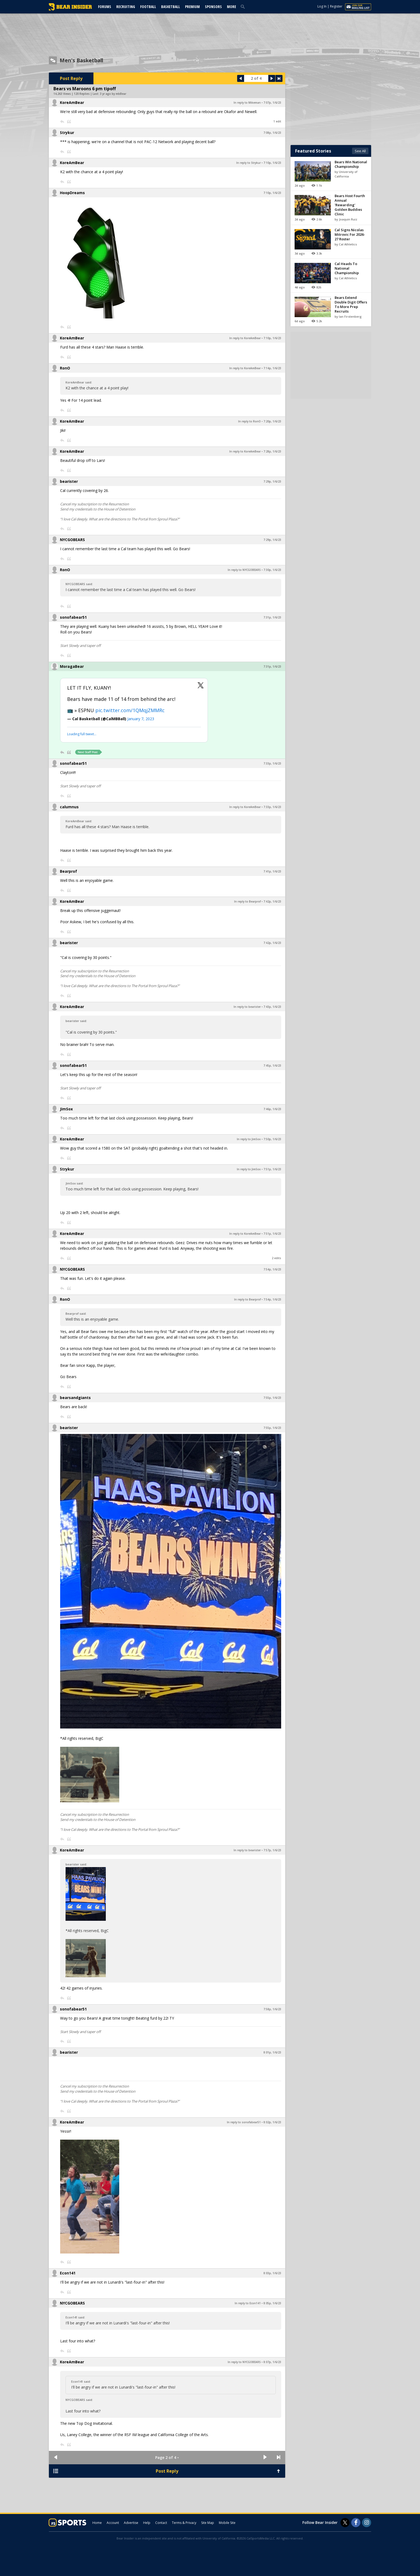 The width and height of the screenshot is (420, 2576). I want to click on HoopDreams, so click(72, 192).